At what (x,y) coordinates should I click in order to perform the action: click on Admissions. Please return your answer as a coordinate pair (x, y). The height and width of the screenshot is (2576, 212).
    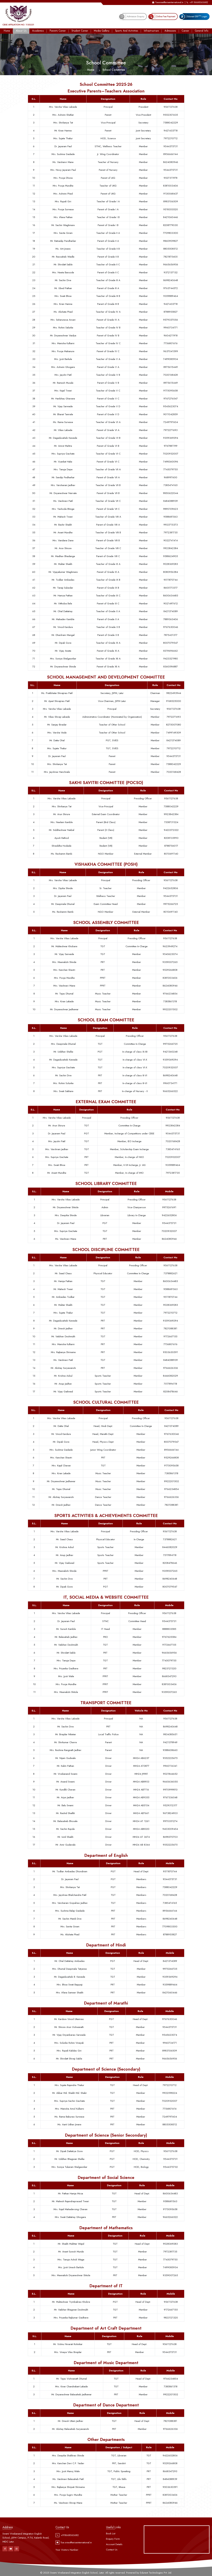
    Looking at the image, I should click on (170, 31).